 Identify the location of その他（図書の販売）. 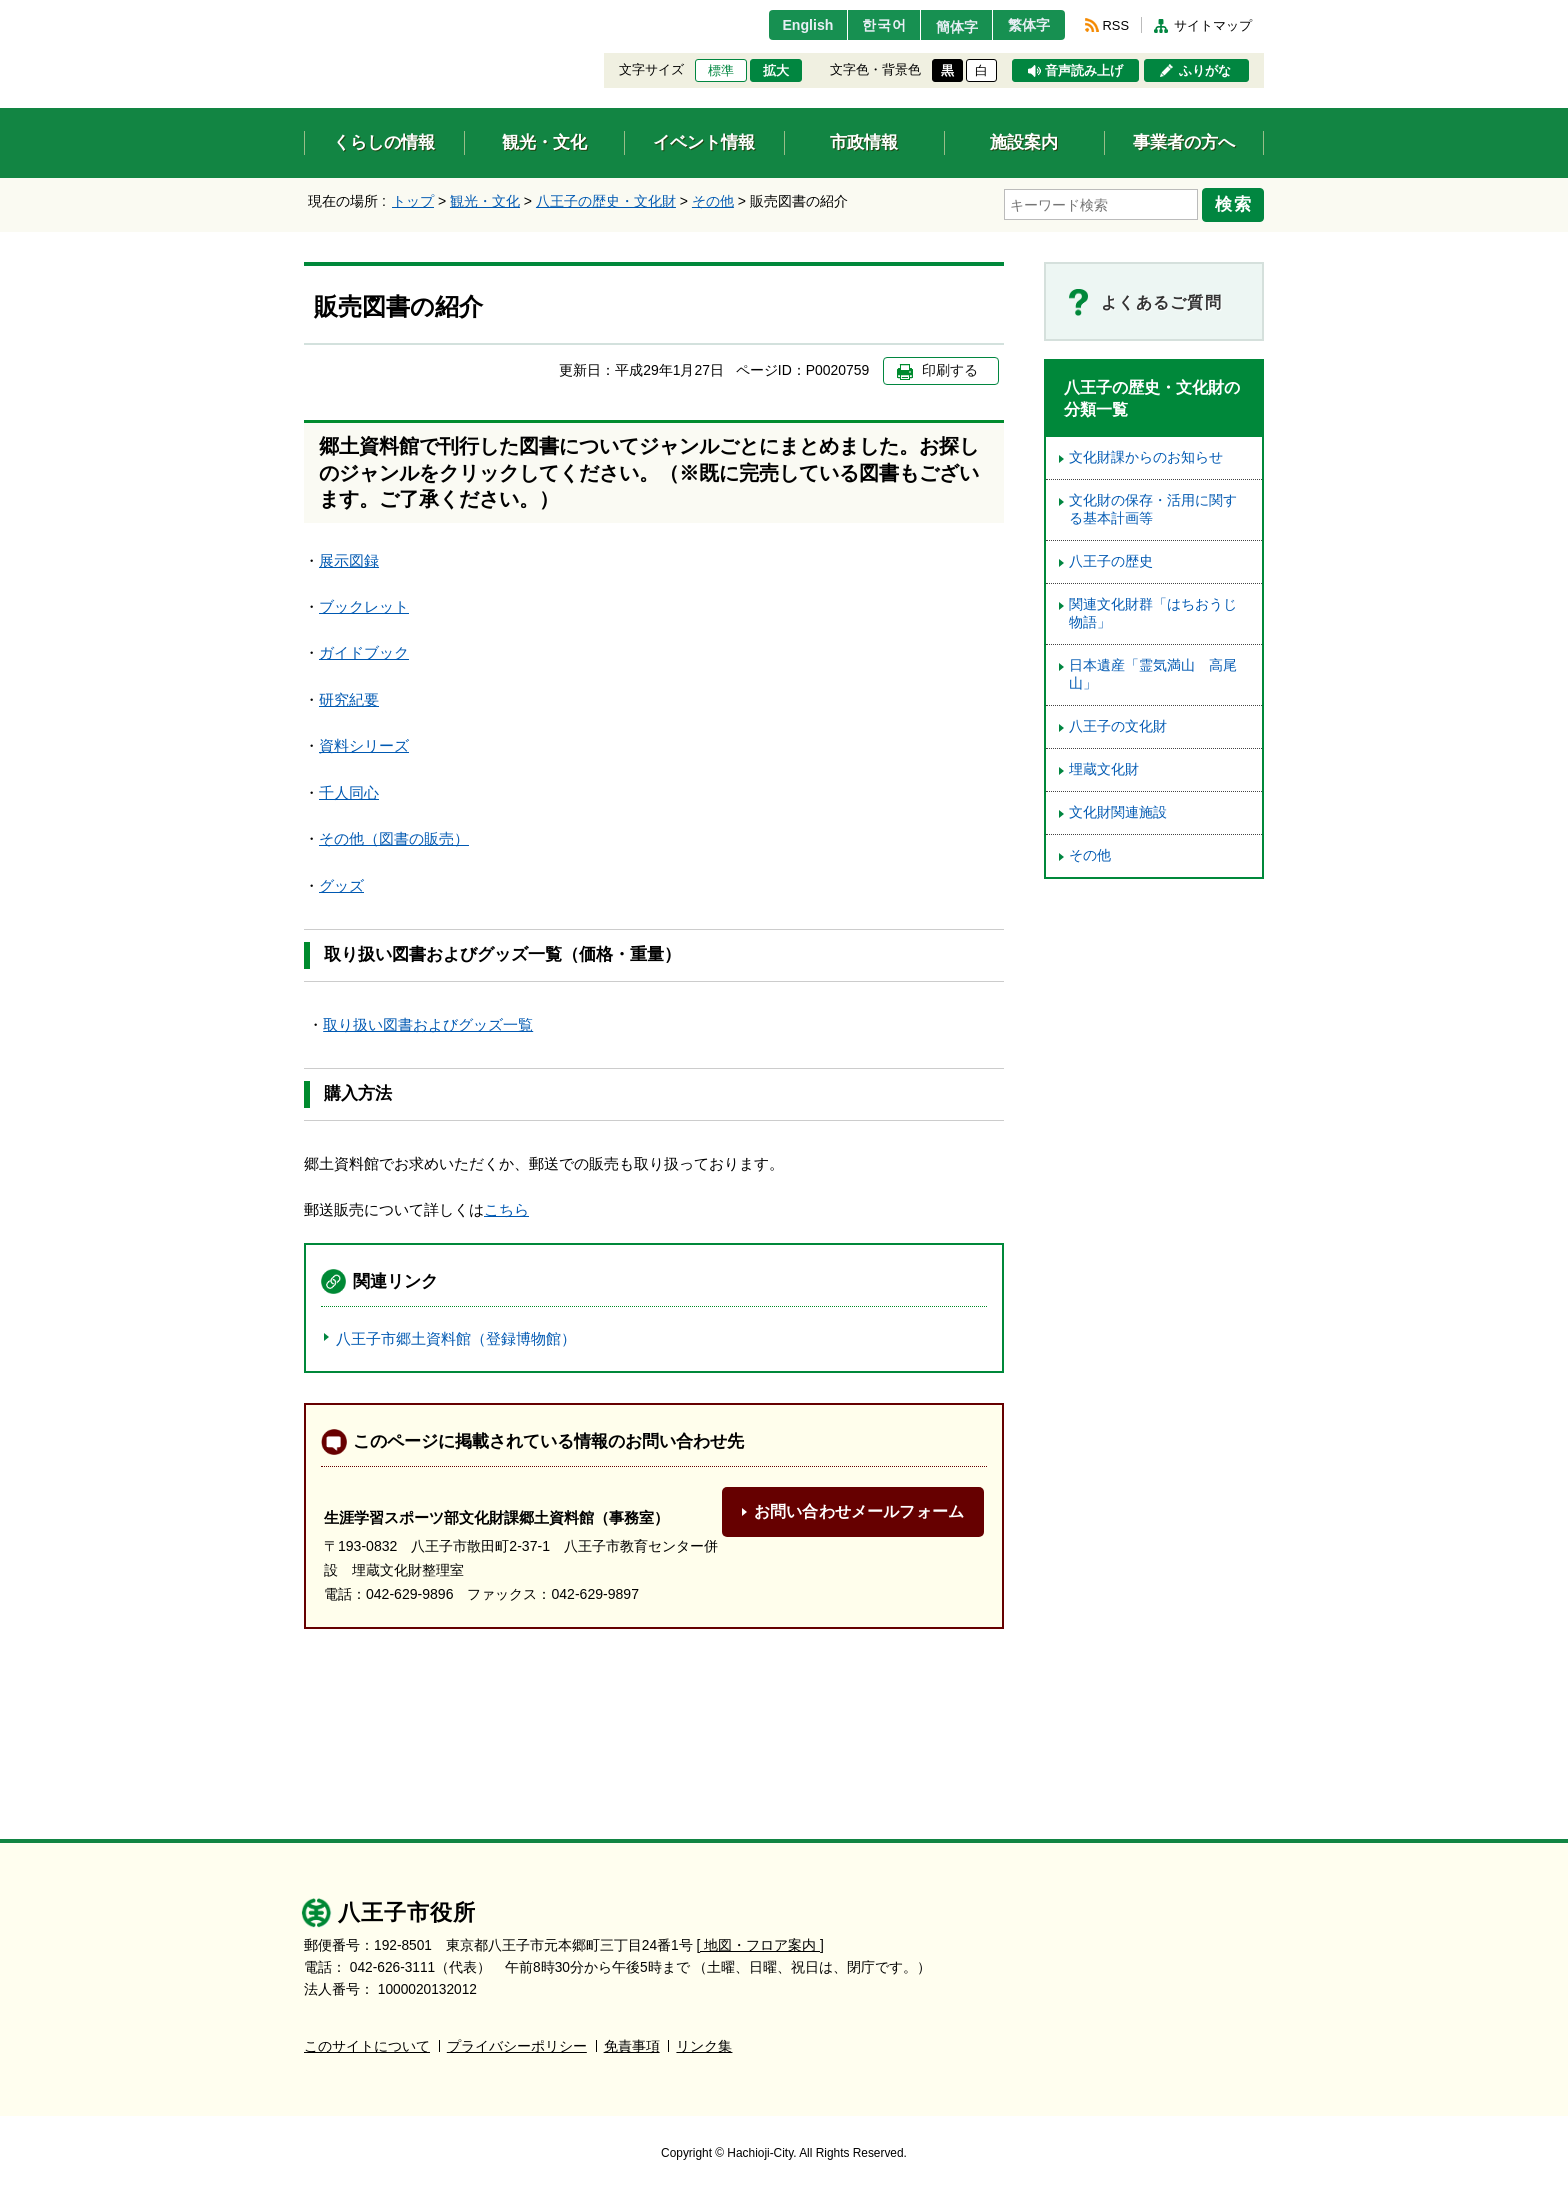
(394, 836).